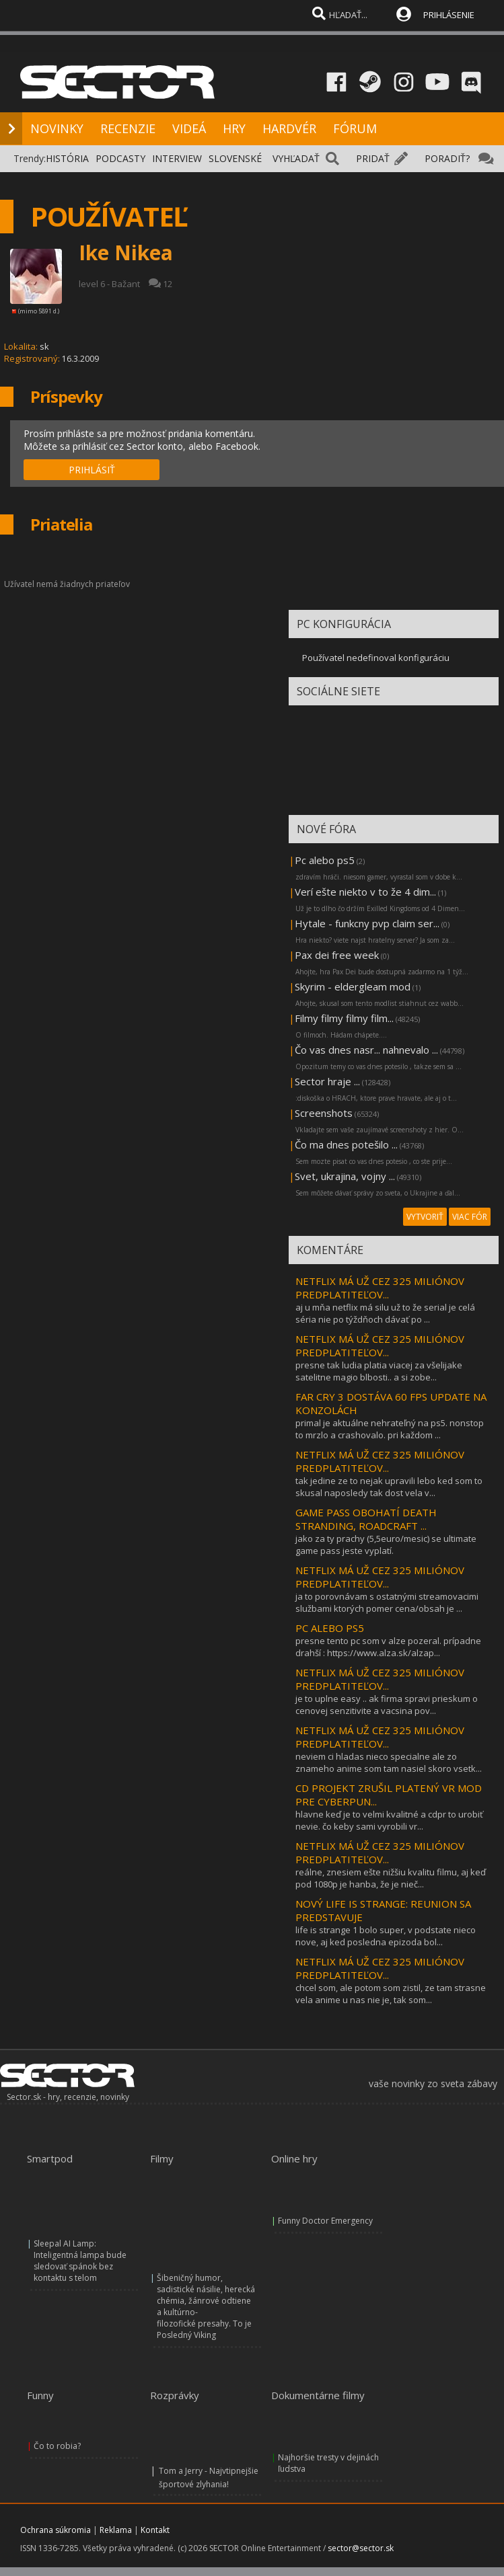 The image size is (504, 2576). What do you see at coordinates (344, 1018) in the screenshot?
I see `Filmy filmy filmy film...` at bounding box center [344, 1018].